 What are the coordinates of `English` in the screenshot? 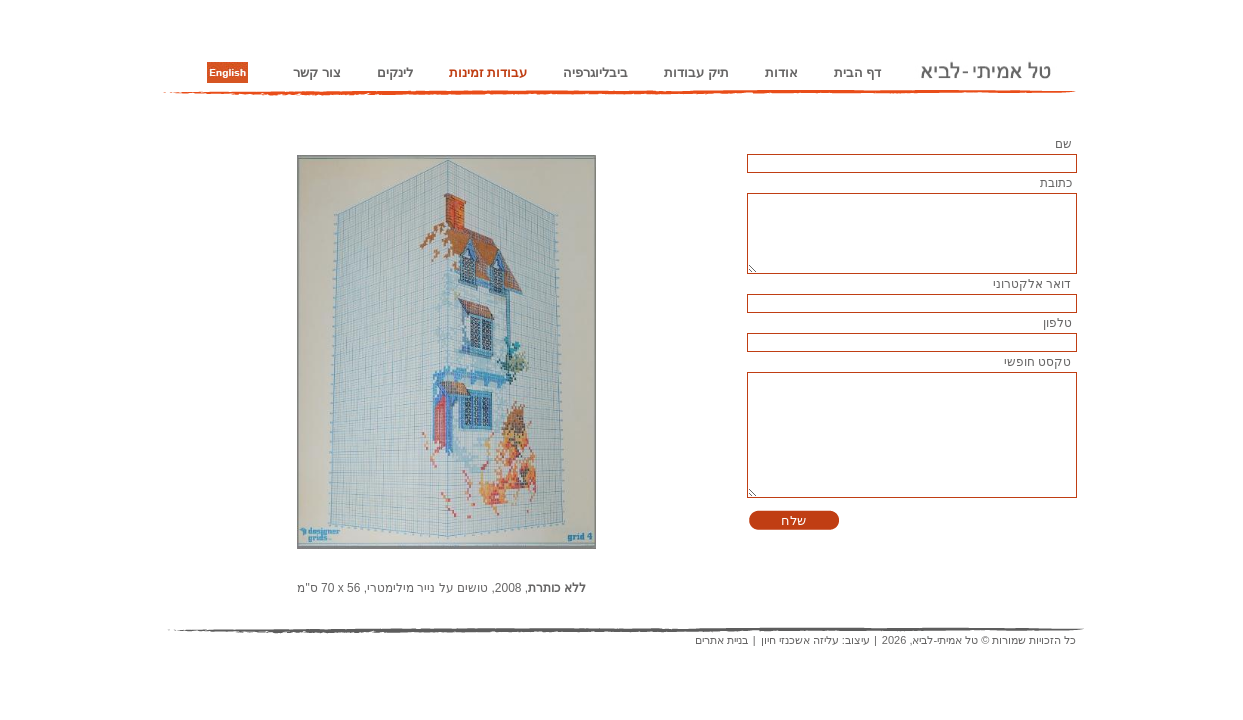 It's located at (227, 73).